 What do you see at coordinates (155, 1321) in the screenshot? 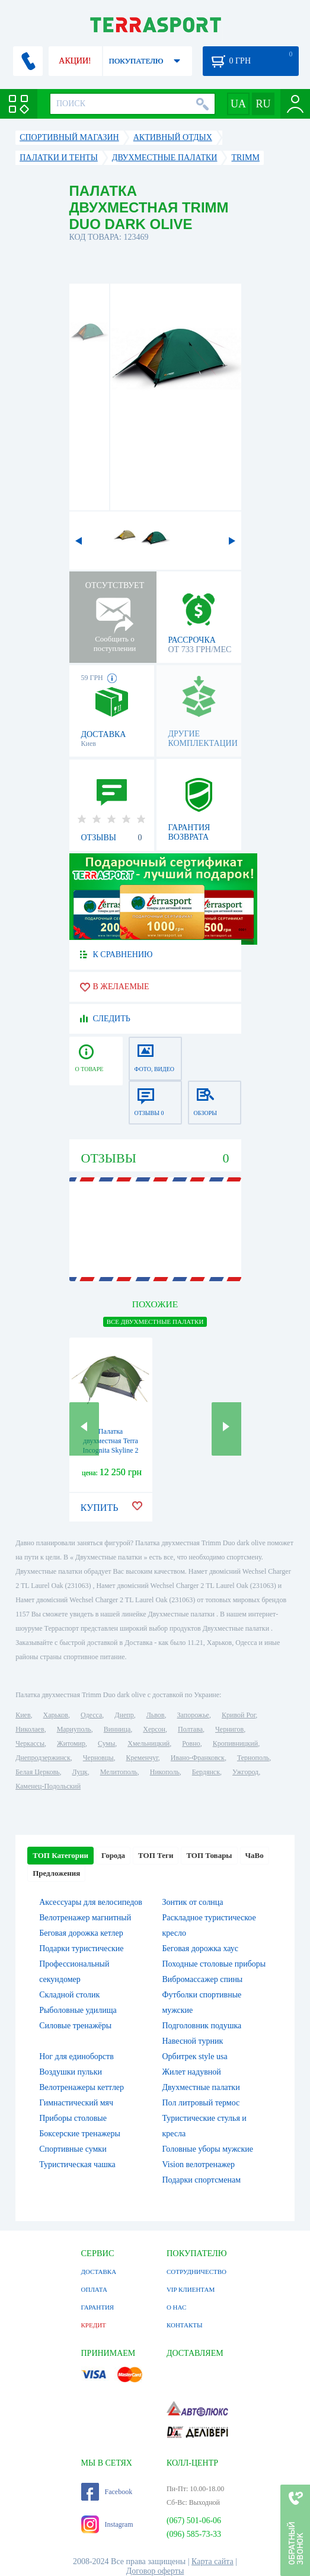
I see `ВСЕ Двухместные палатки` at bounding box center [155, 1321].